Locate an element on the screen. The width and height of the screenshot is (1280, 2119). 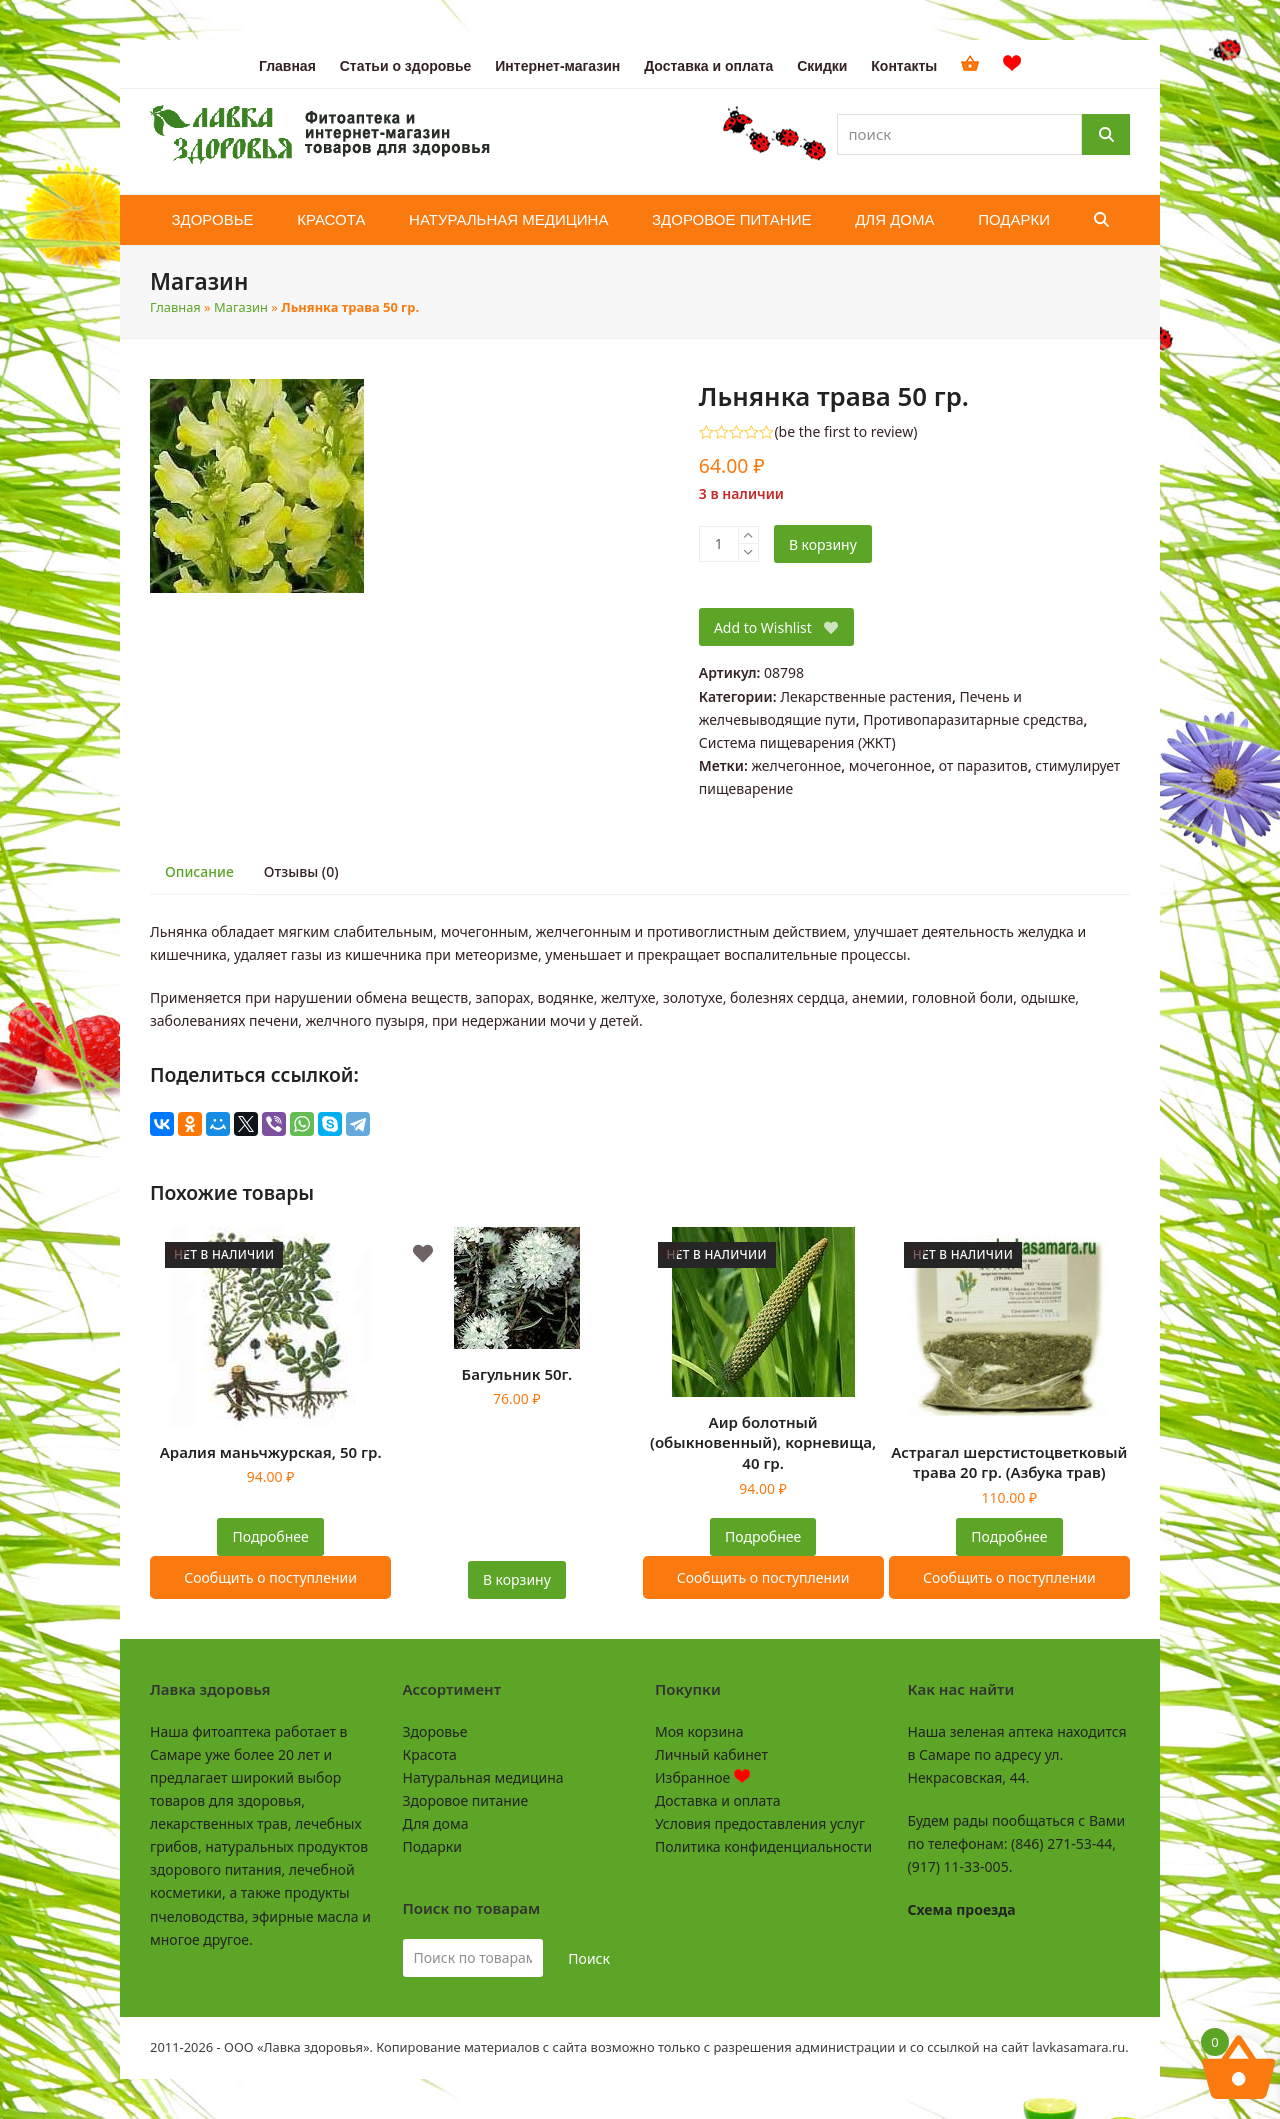
Красота is located at coordinates (430, 1754).